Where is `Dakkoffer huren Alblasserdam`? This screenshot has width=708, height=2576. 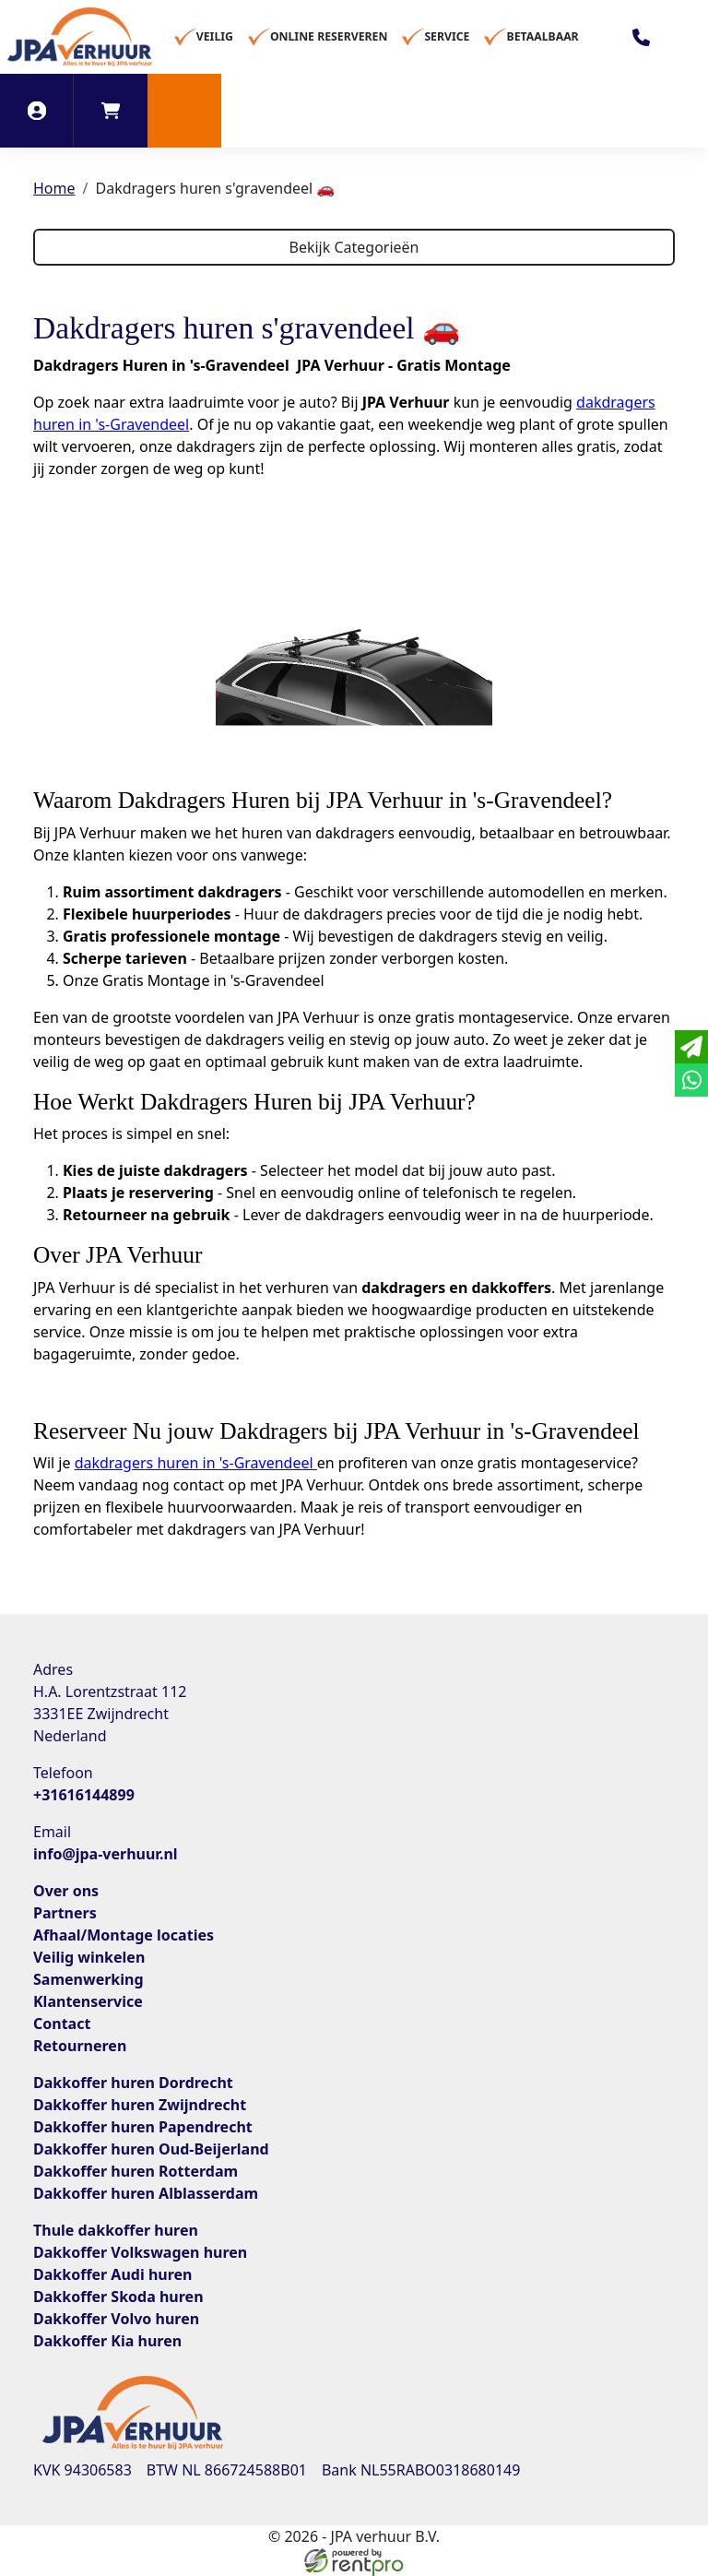 Dakkoffer huren Alblasserdam is located at coordinates (145, 2193).